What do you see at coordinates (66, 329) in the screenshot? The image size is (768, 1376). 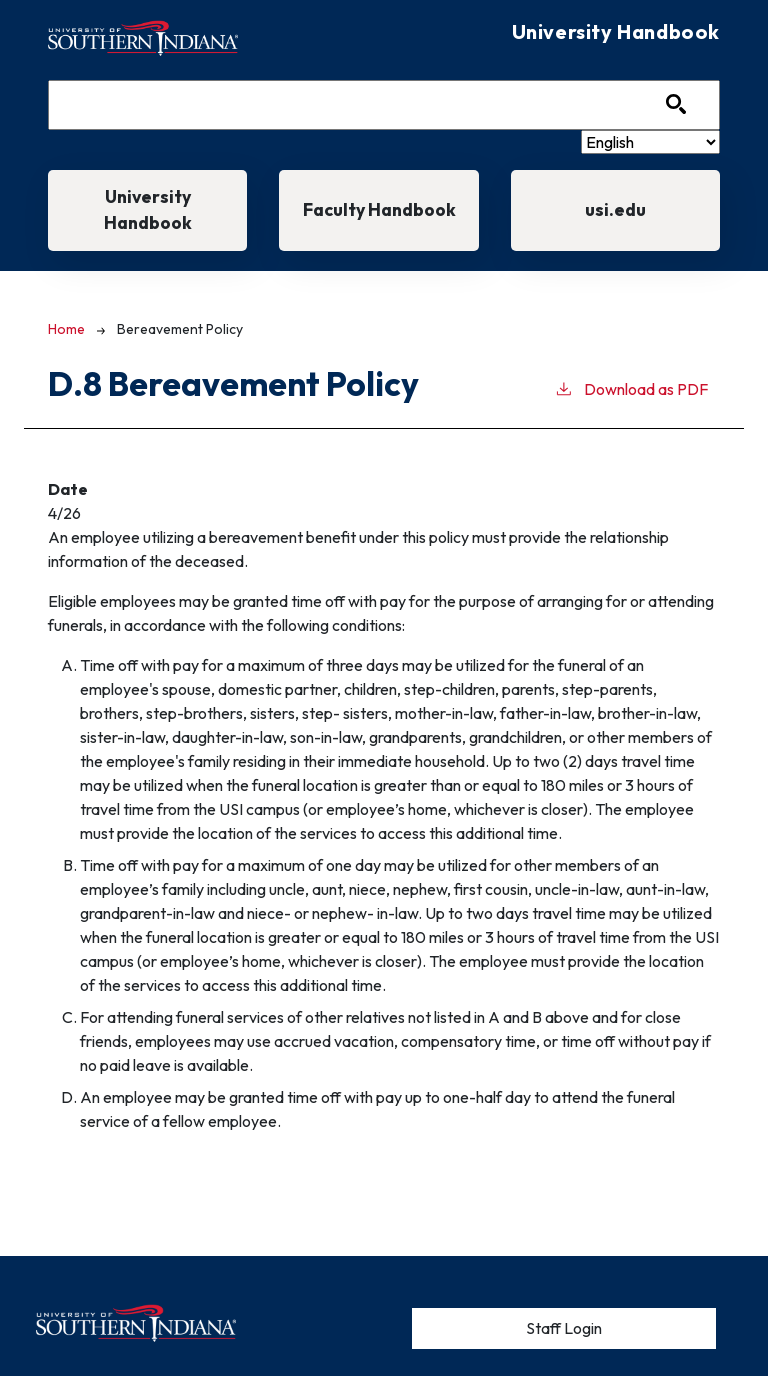 I see `Home` at bounding box center [66, 329].